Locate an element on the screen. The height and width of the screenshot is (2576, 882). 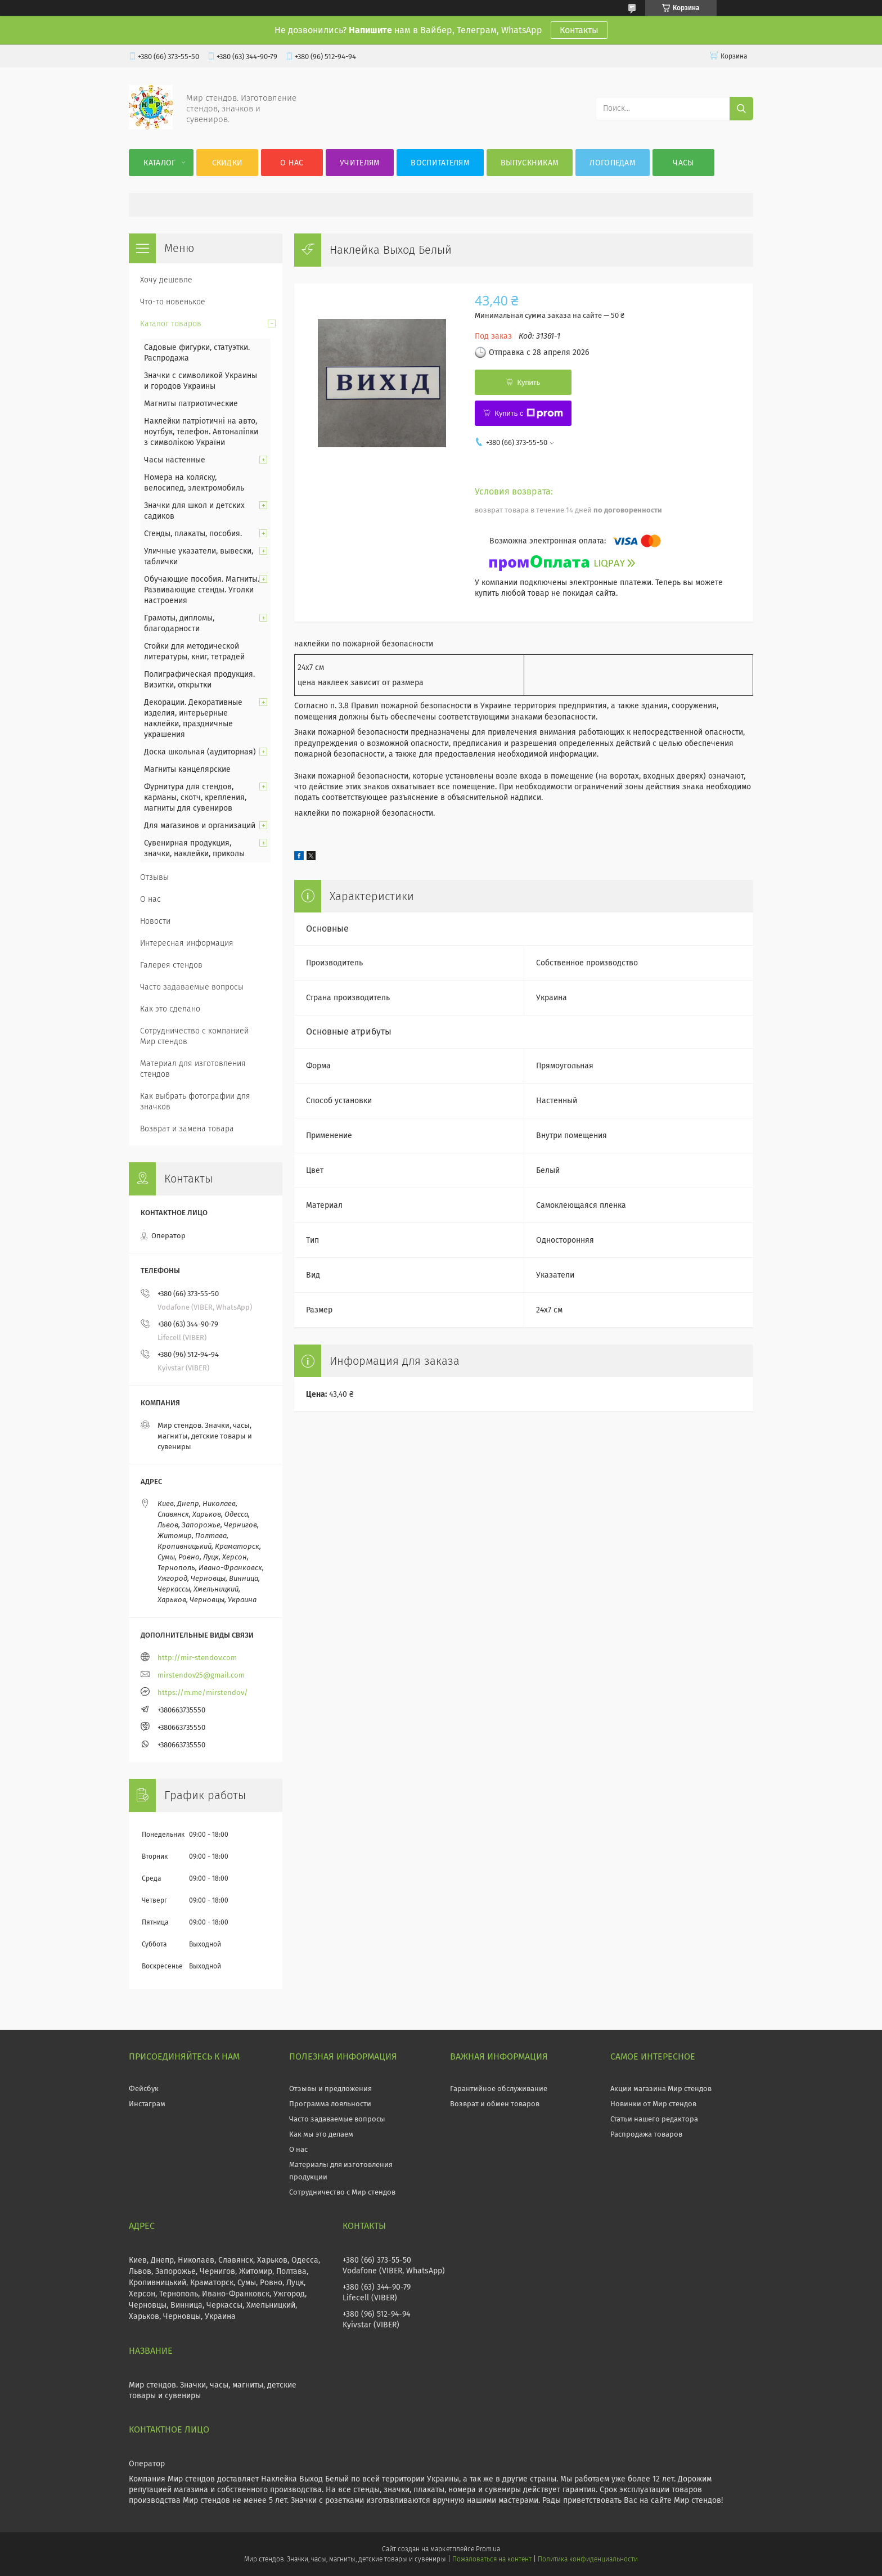
Фейсбук is located at coordinates (144, 2088).